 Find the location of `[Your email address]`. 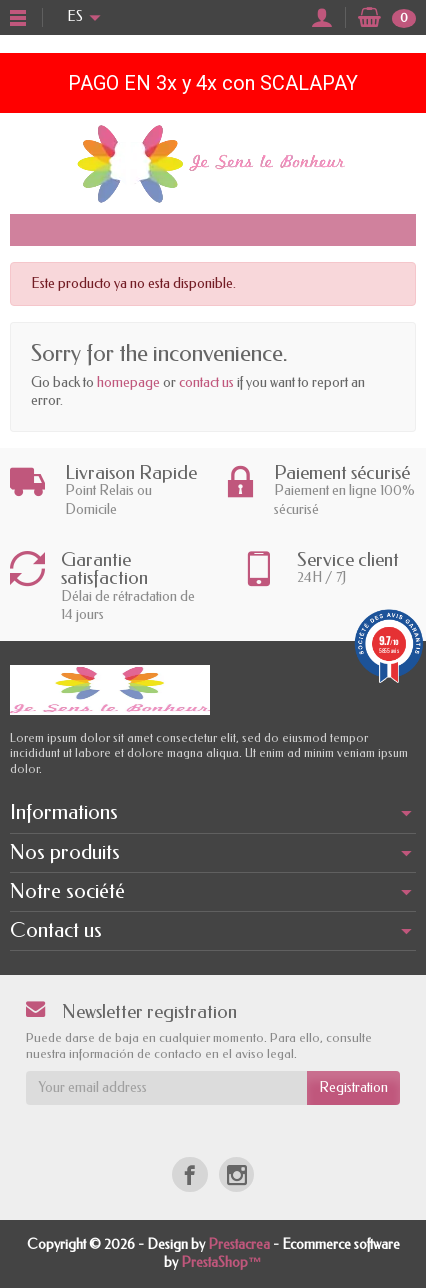

[Your email address] is located at coordinates (166, 1088).